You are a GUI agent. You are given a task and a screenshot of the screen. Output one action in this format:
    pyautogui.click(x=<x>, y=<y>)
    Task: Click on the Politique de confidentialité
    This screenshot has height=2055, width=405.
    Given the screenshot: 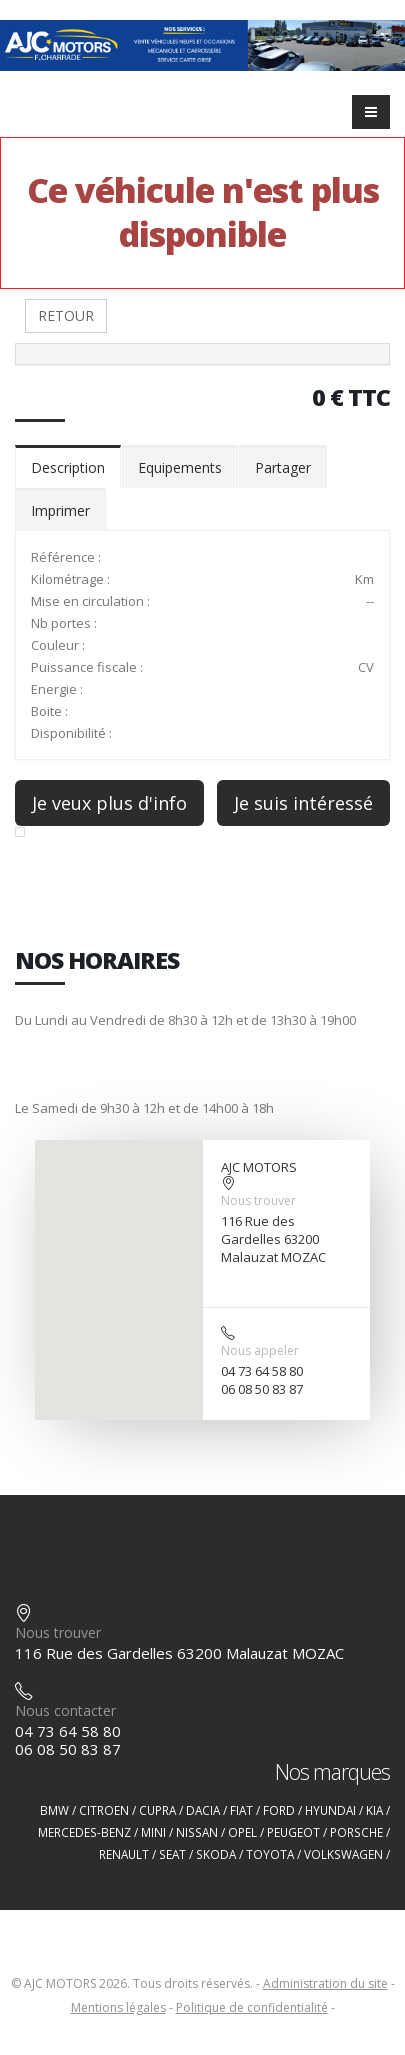 What is the action you would take?
    pyautogui.click(x=252, y=2007)
    